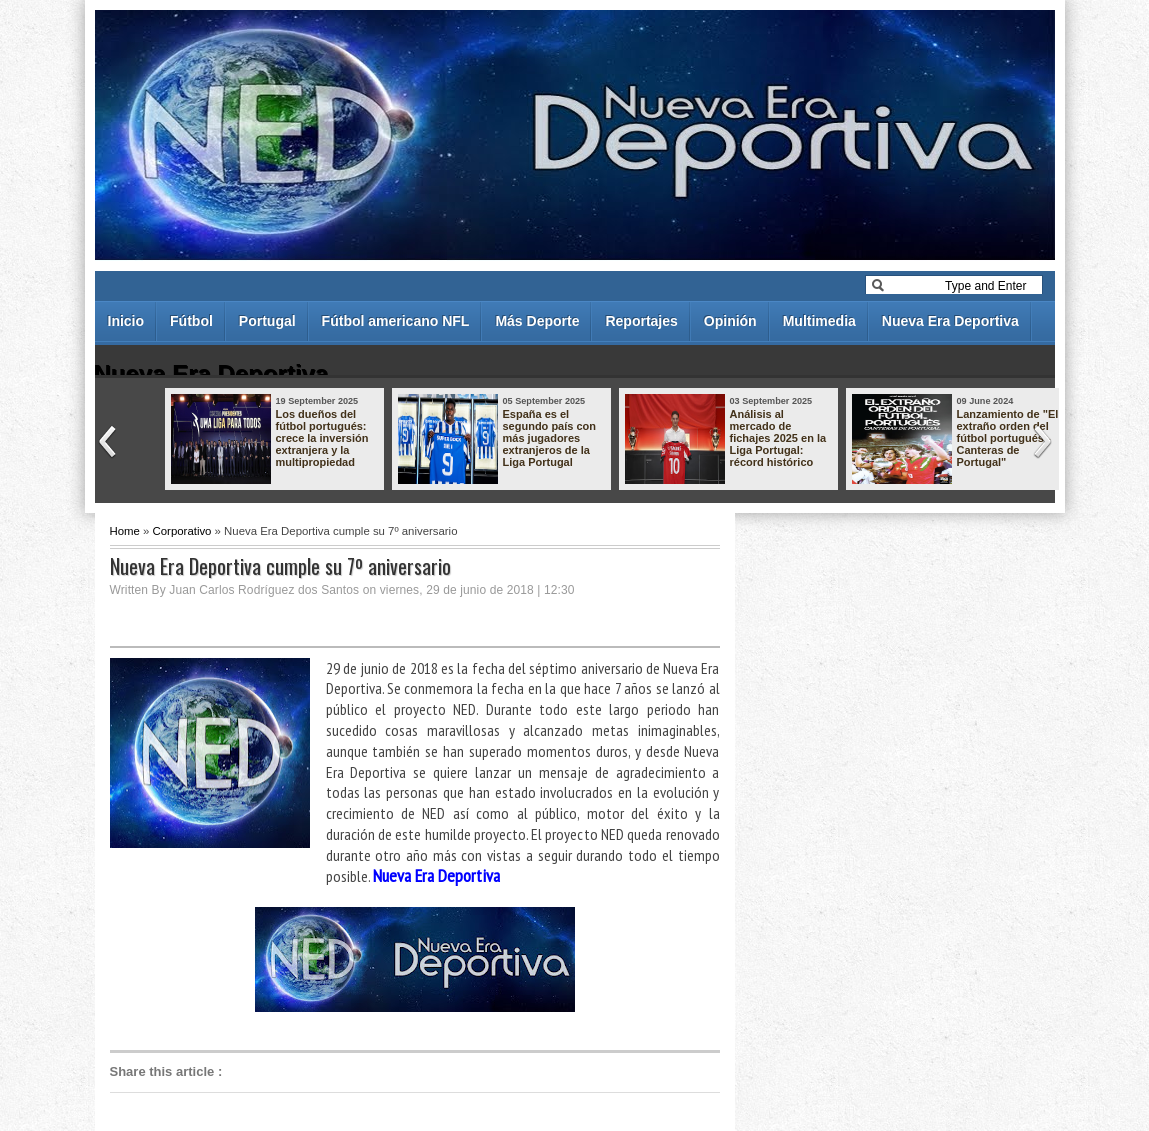 The width and height of the screenshot is (1149, 1131). What do you see at coordinates (778, 438) in the screenshot?
I see `Análisis al mercado de fichajes 2025 en la Liga Portugal: récord histórico` at bounding box center [778, 438].